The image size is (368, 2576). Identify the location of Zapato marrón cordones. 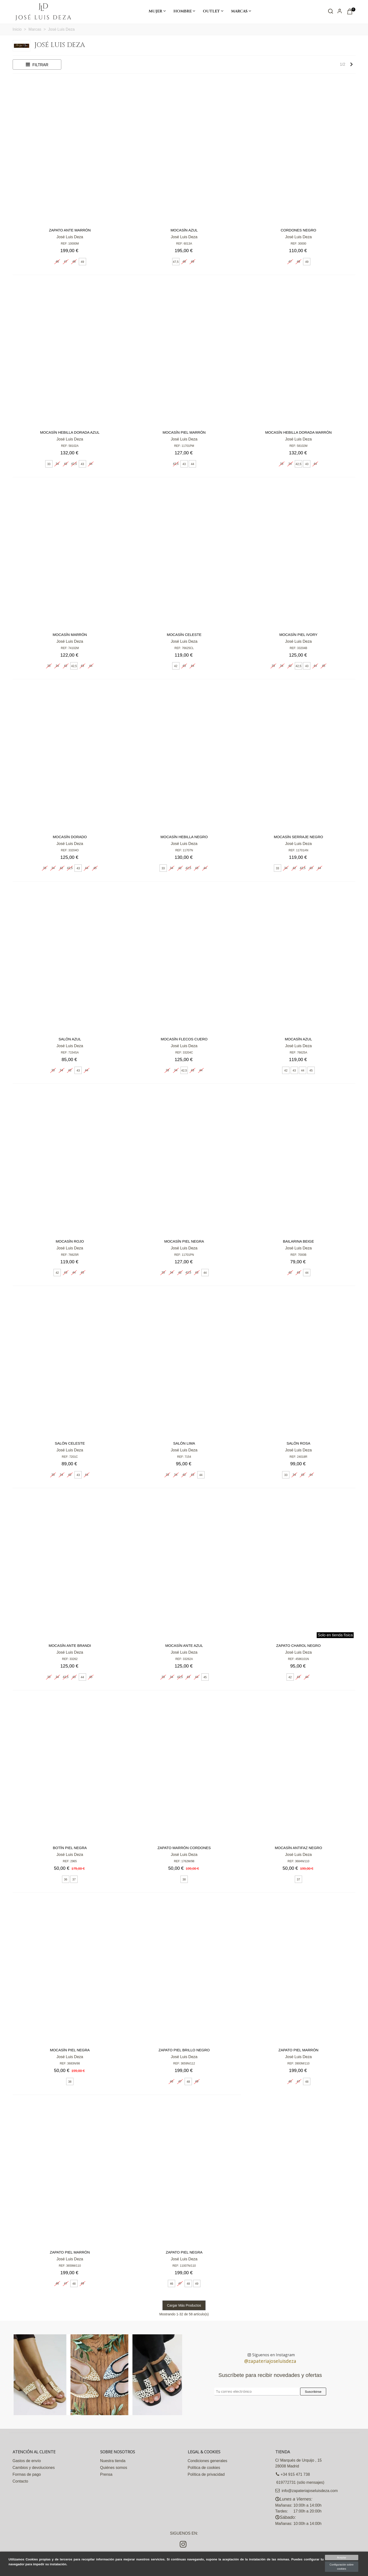
(184, 1848).